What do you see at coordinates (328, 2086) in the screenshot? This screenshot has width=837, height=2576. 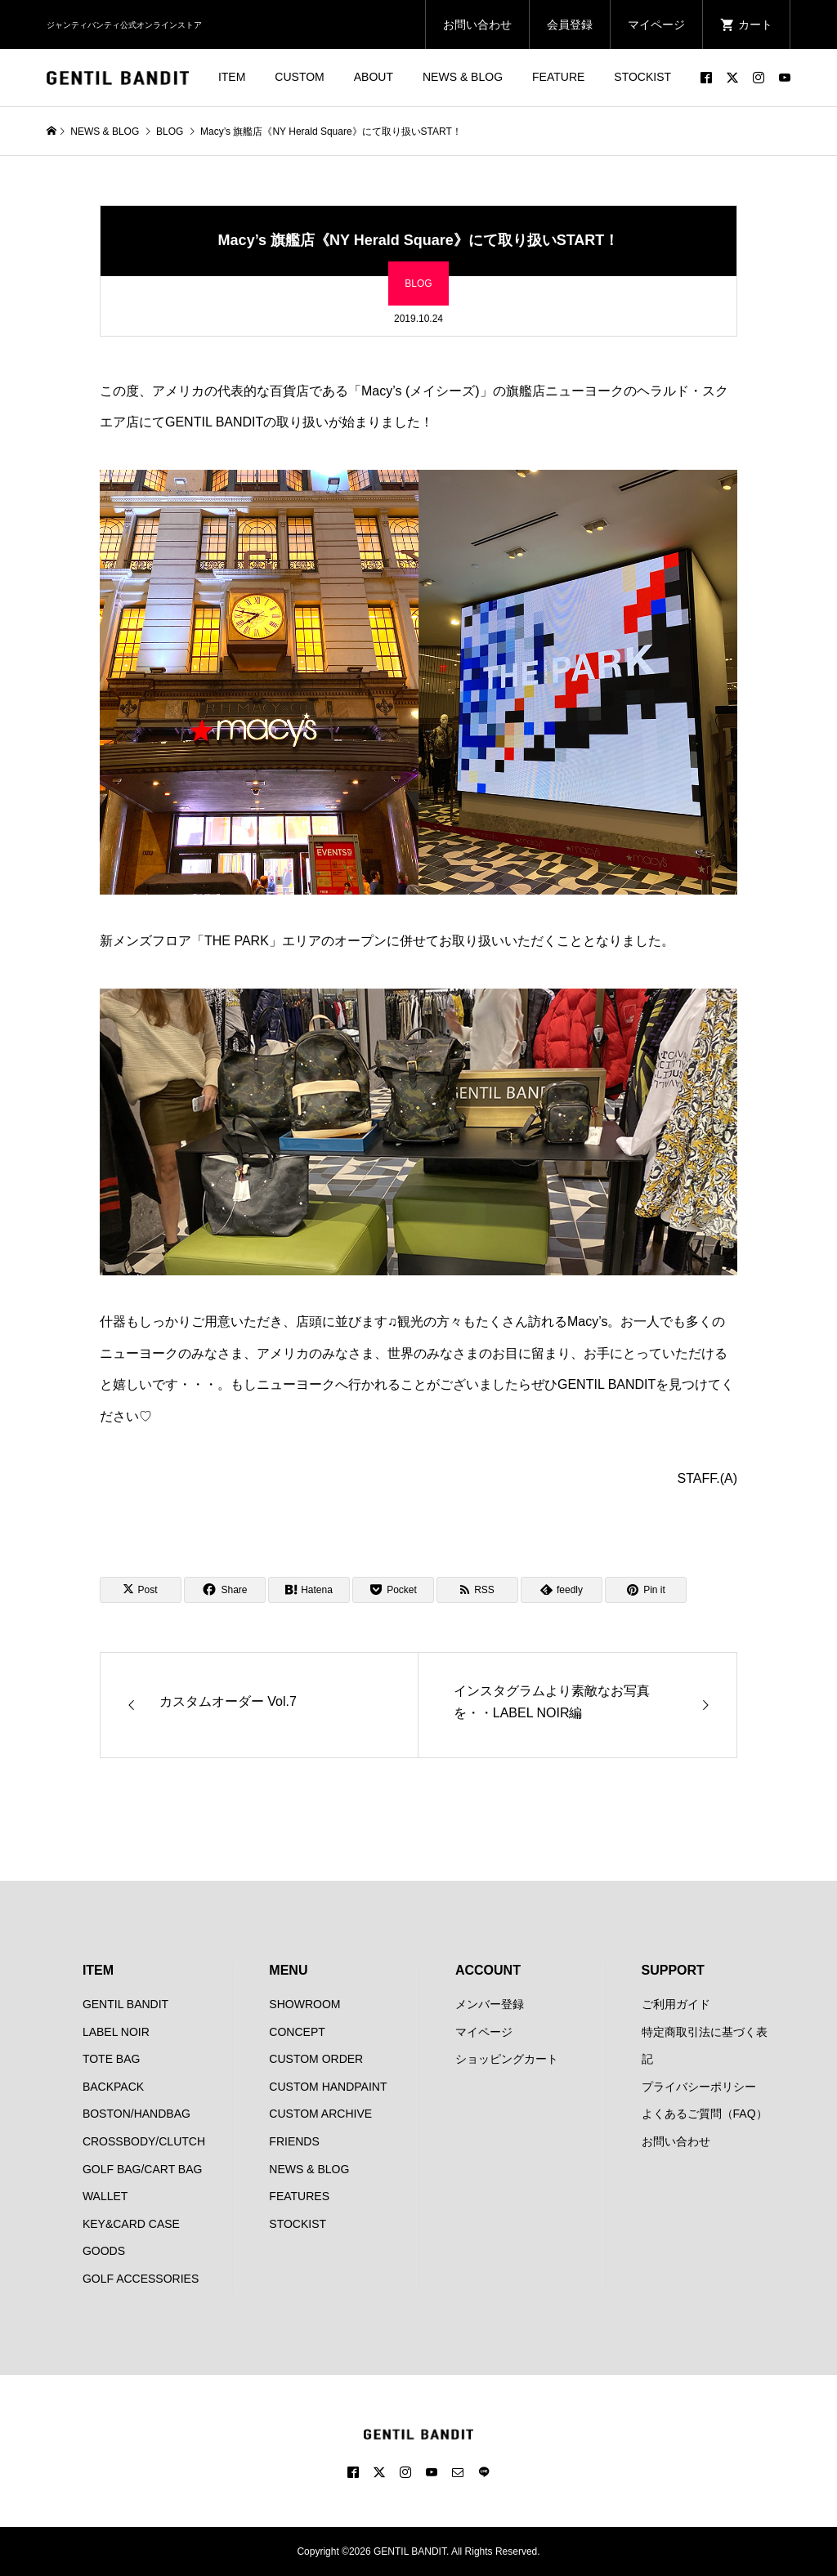 I see `CUSTOM HANDPAINT` at bounding box center [328, 2086].